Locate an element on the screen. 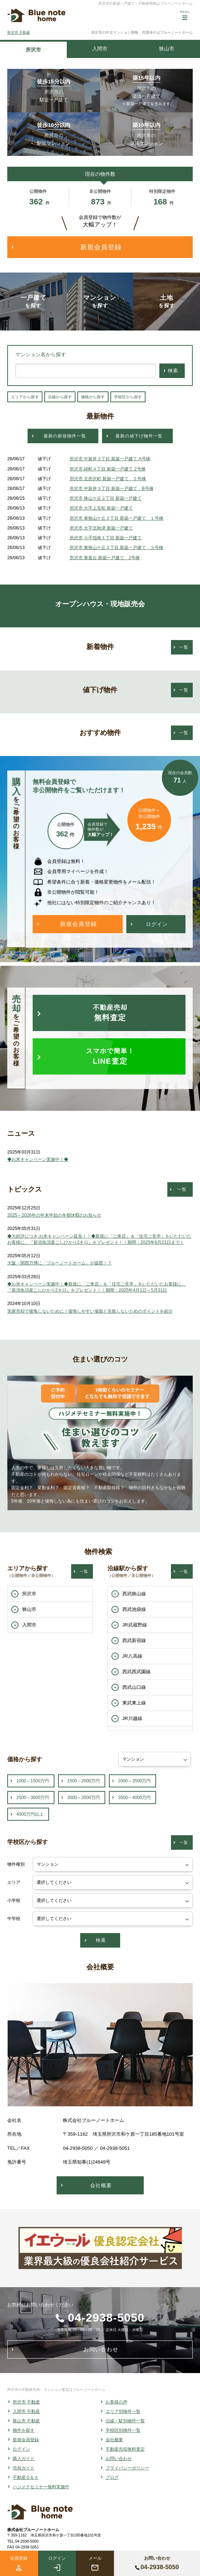  所沢市 東狭山ケ丘３丁目 新築一戸建て １号棟 is located at coordinates (117, 518).